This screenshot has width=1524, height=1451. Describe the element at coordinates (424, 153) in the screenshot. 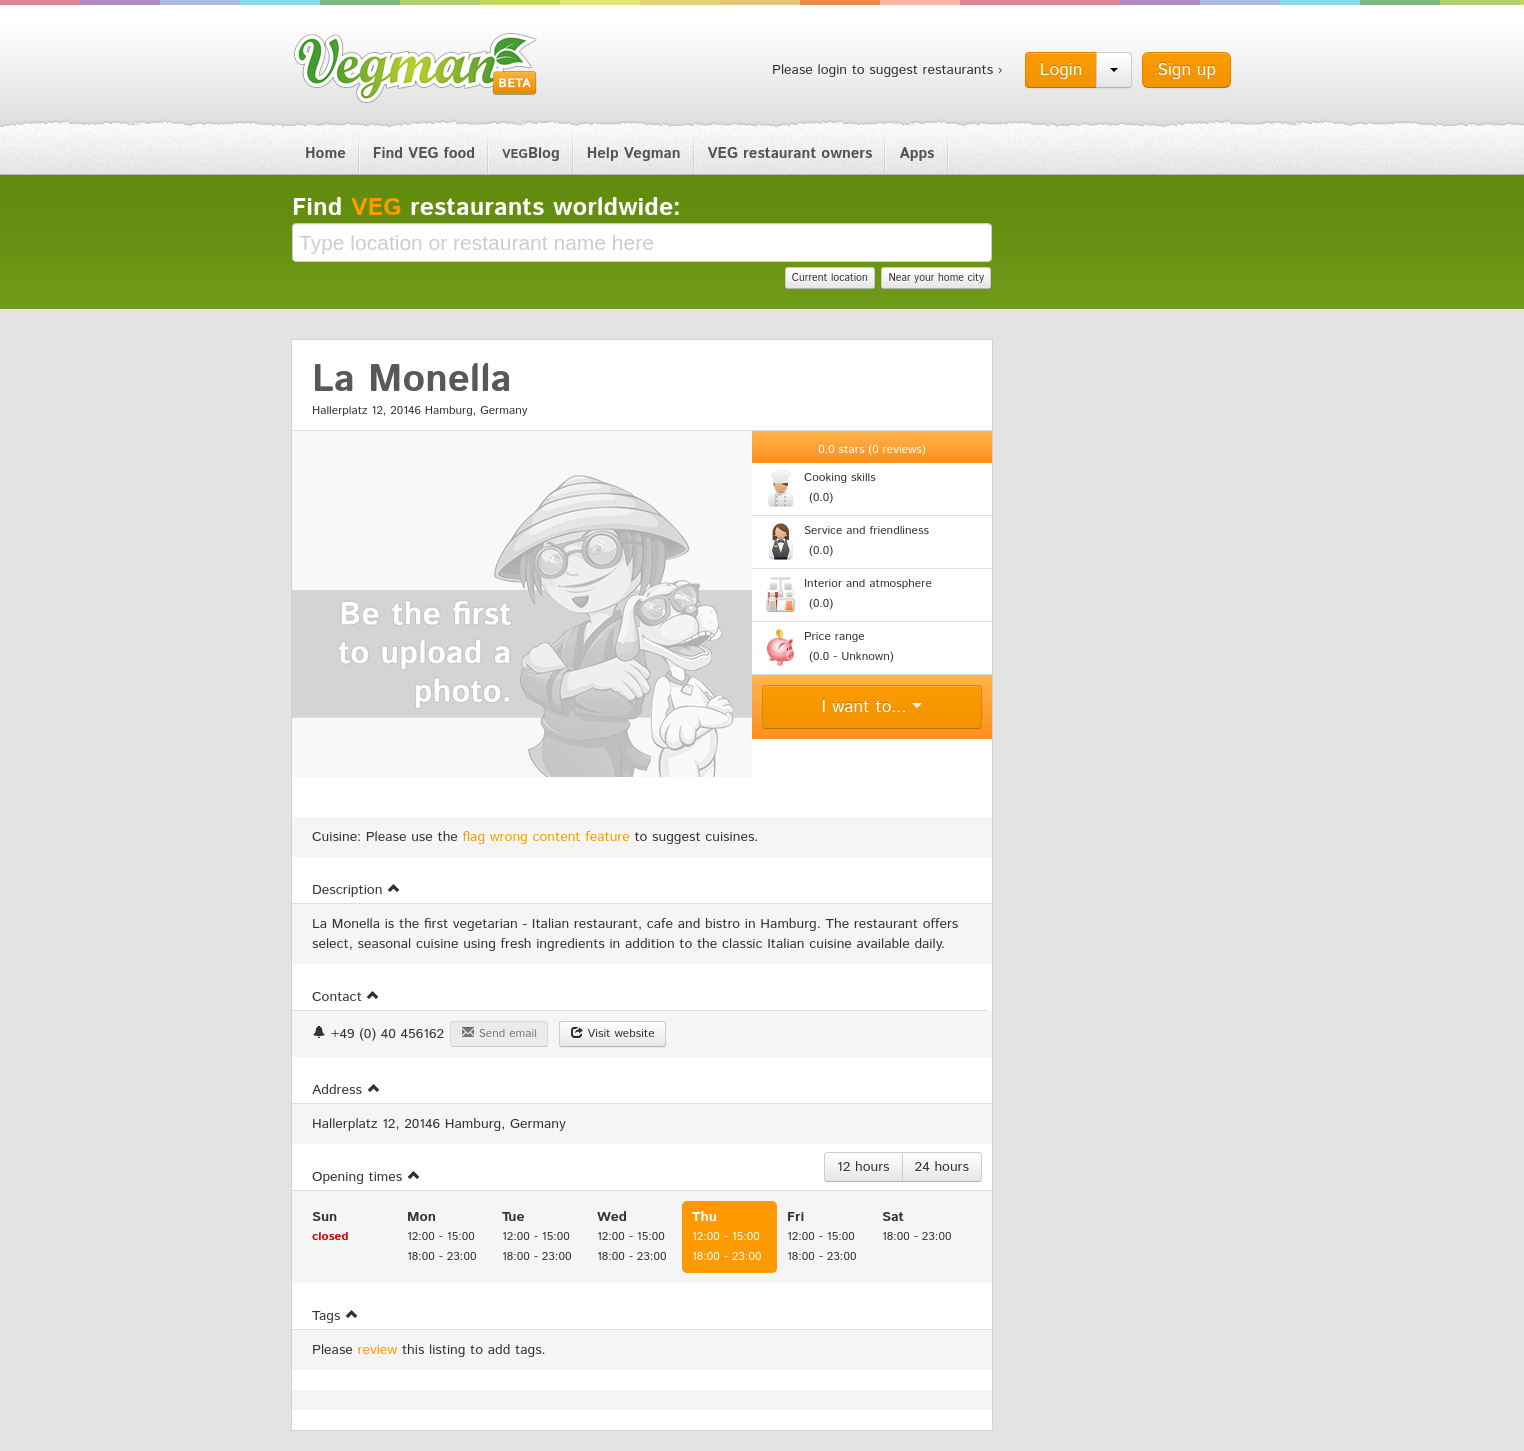

I see `Find VEG food` at that location.